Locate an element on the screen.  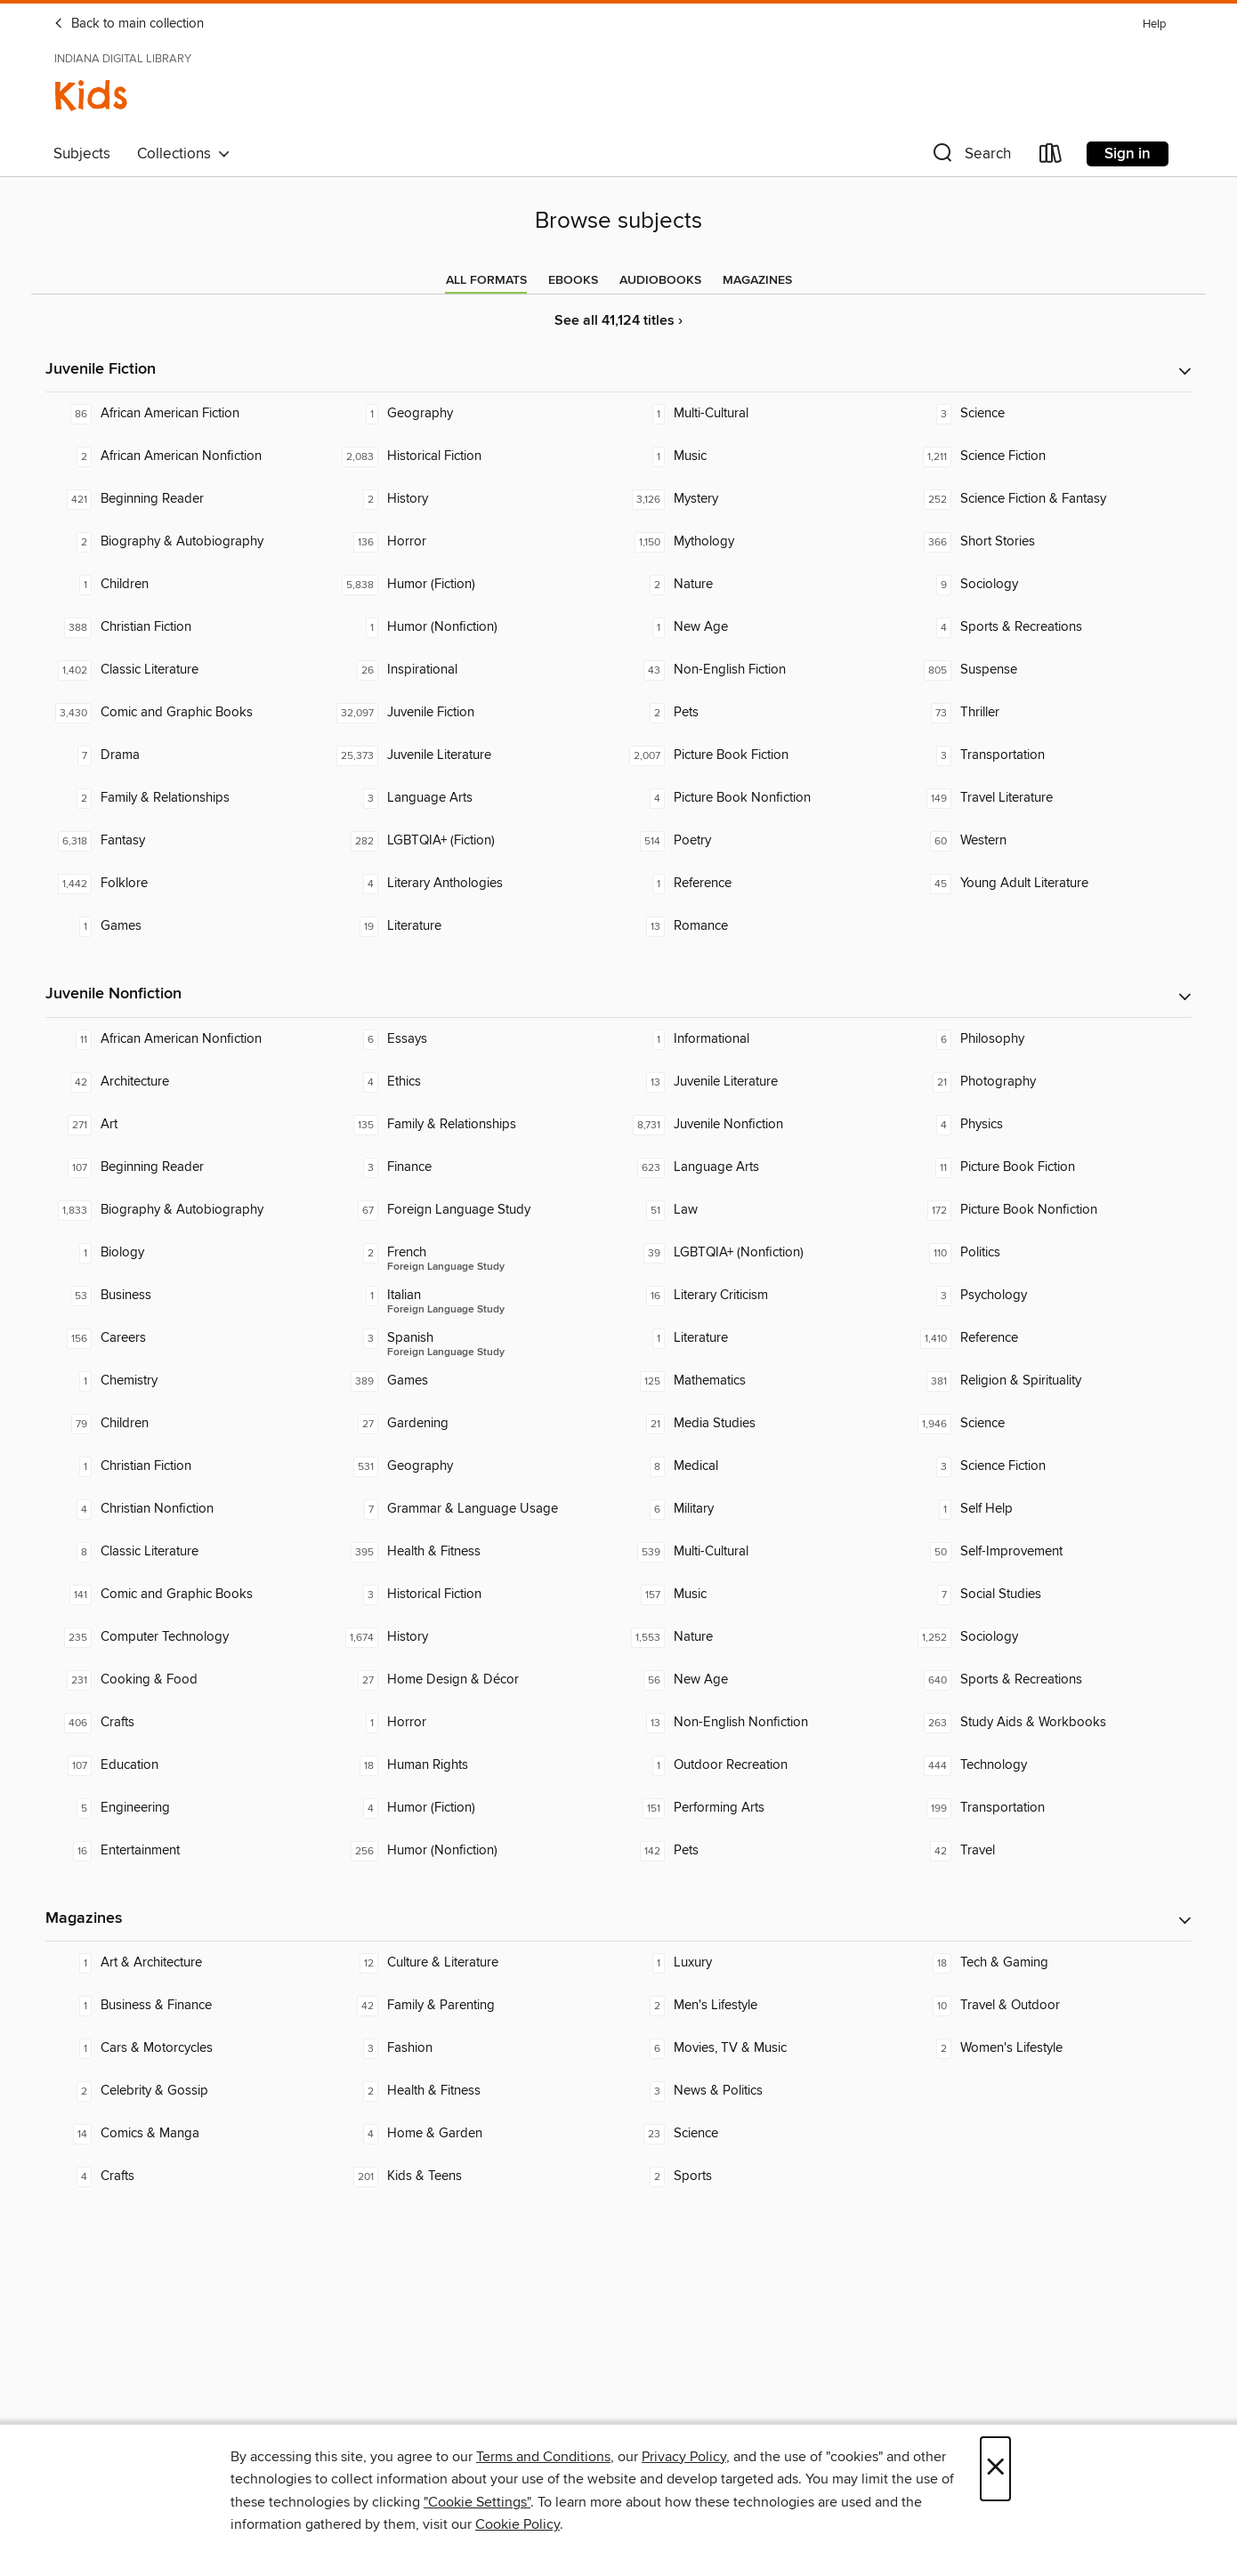
[Engineering. 5 titles in collection.] is located at coordinates (188, 1808).